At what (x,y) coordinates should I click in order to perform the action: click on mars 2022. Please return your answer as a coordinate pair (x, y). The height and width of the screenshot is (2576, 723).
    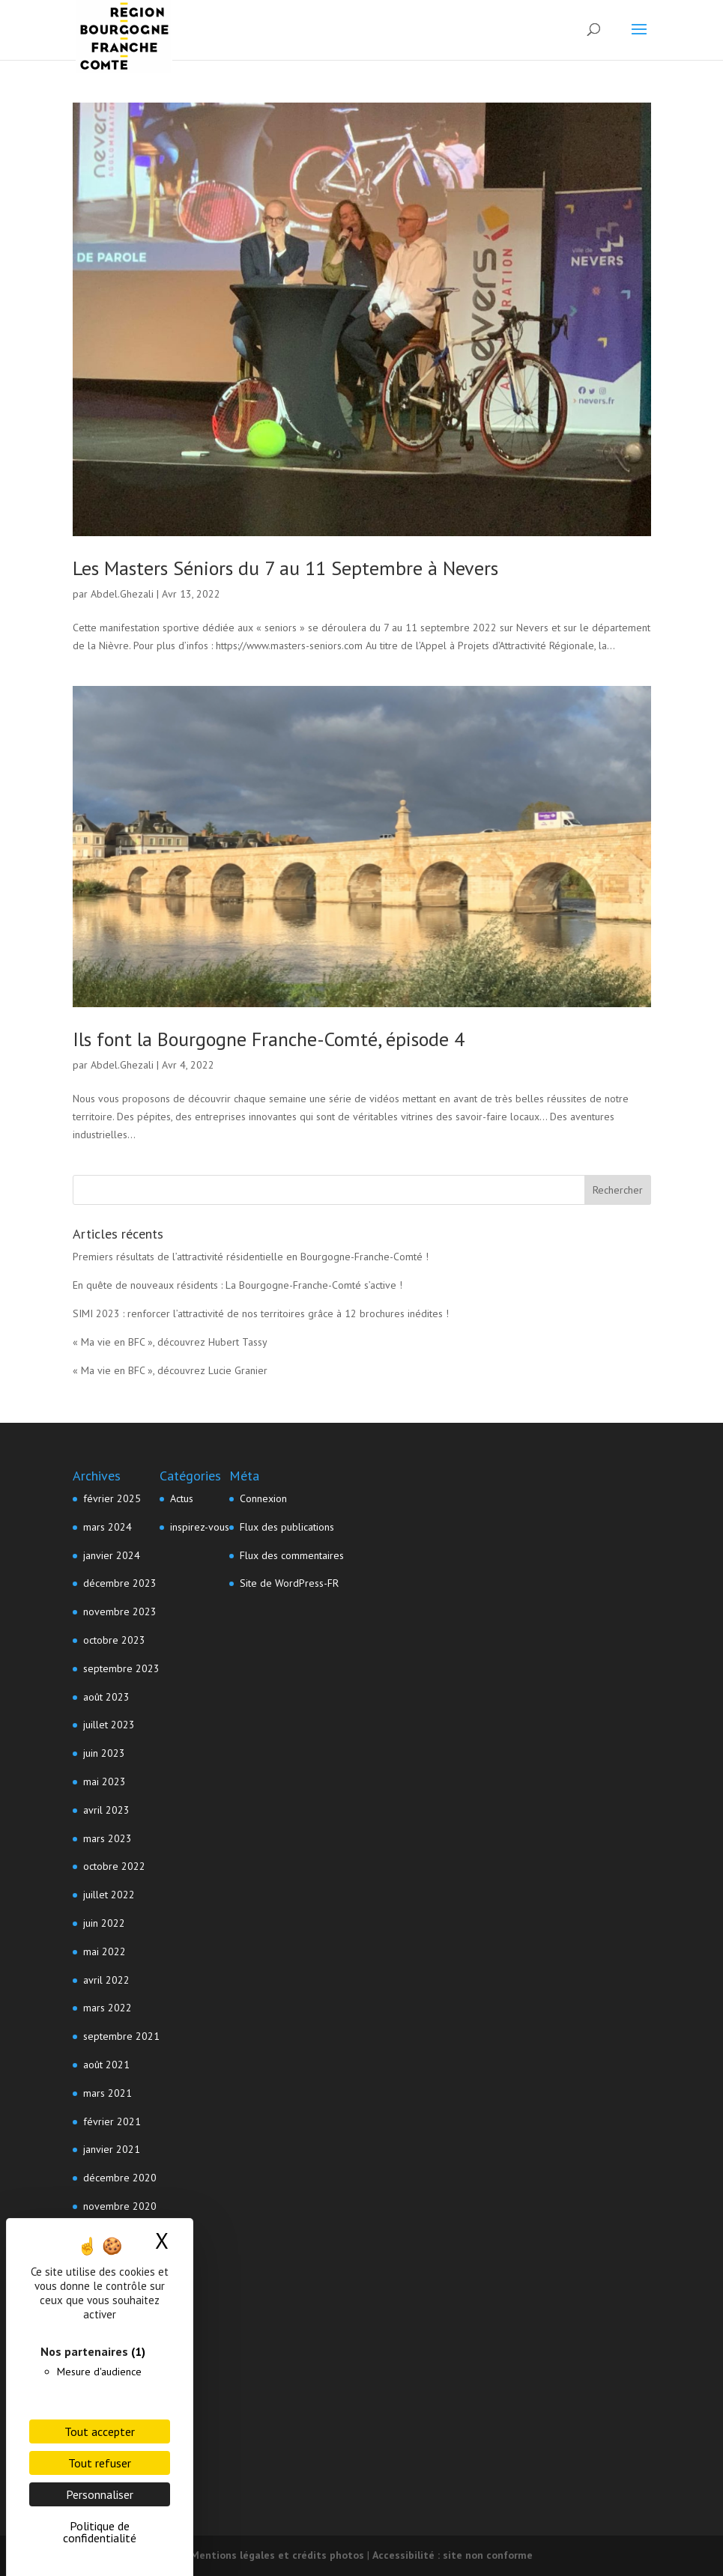
    Looking at the image, I should click on (107, 2007).